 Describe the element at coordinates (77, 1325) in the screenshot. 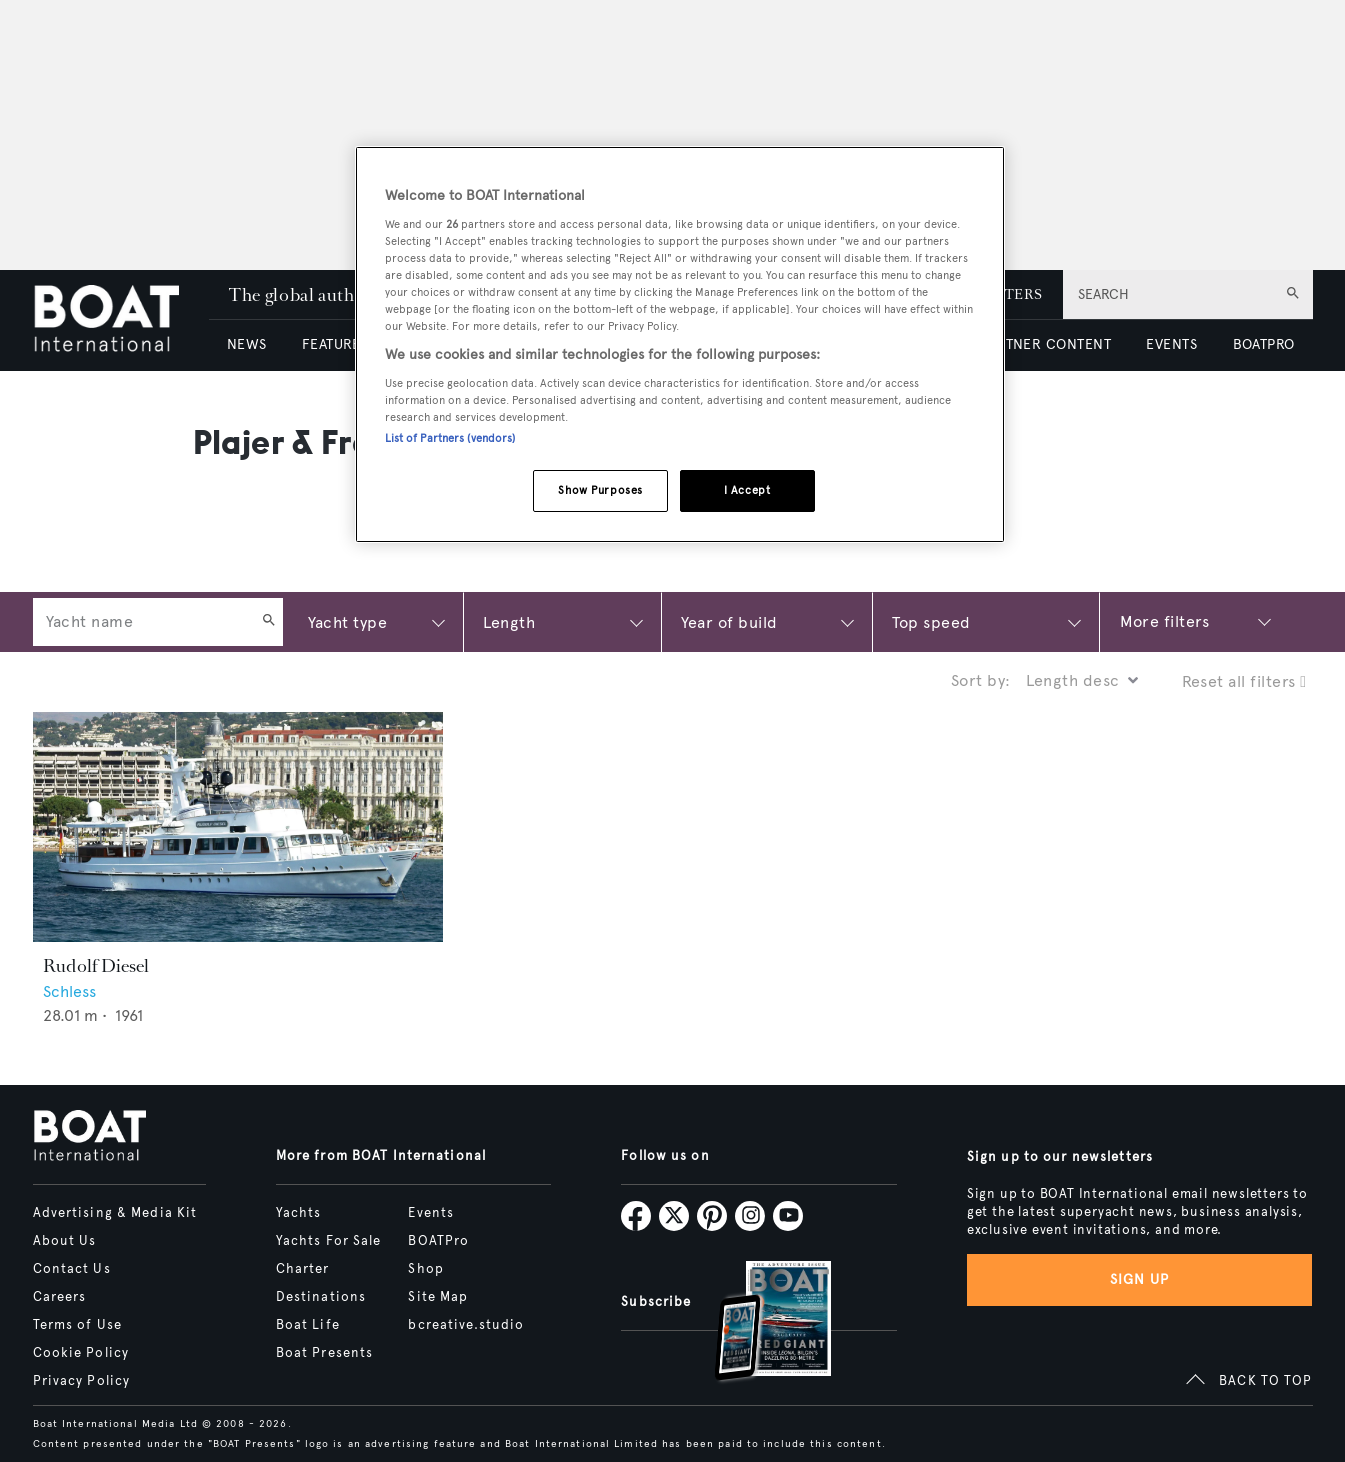

I see `Terms of Use` at that location.